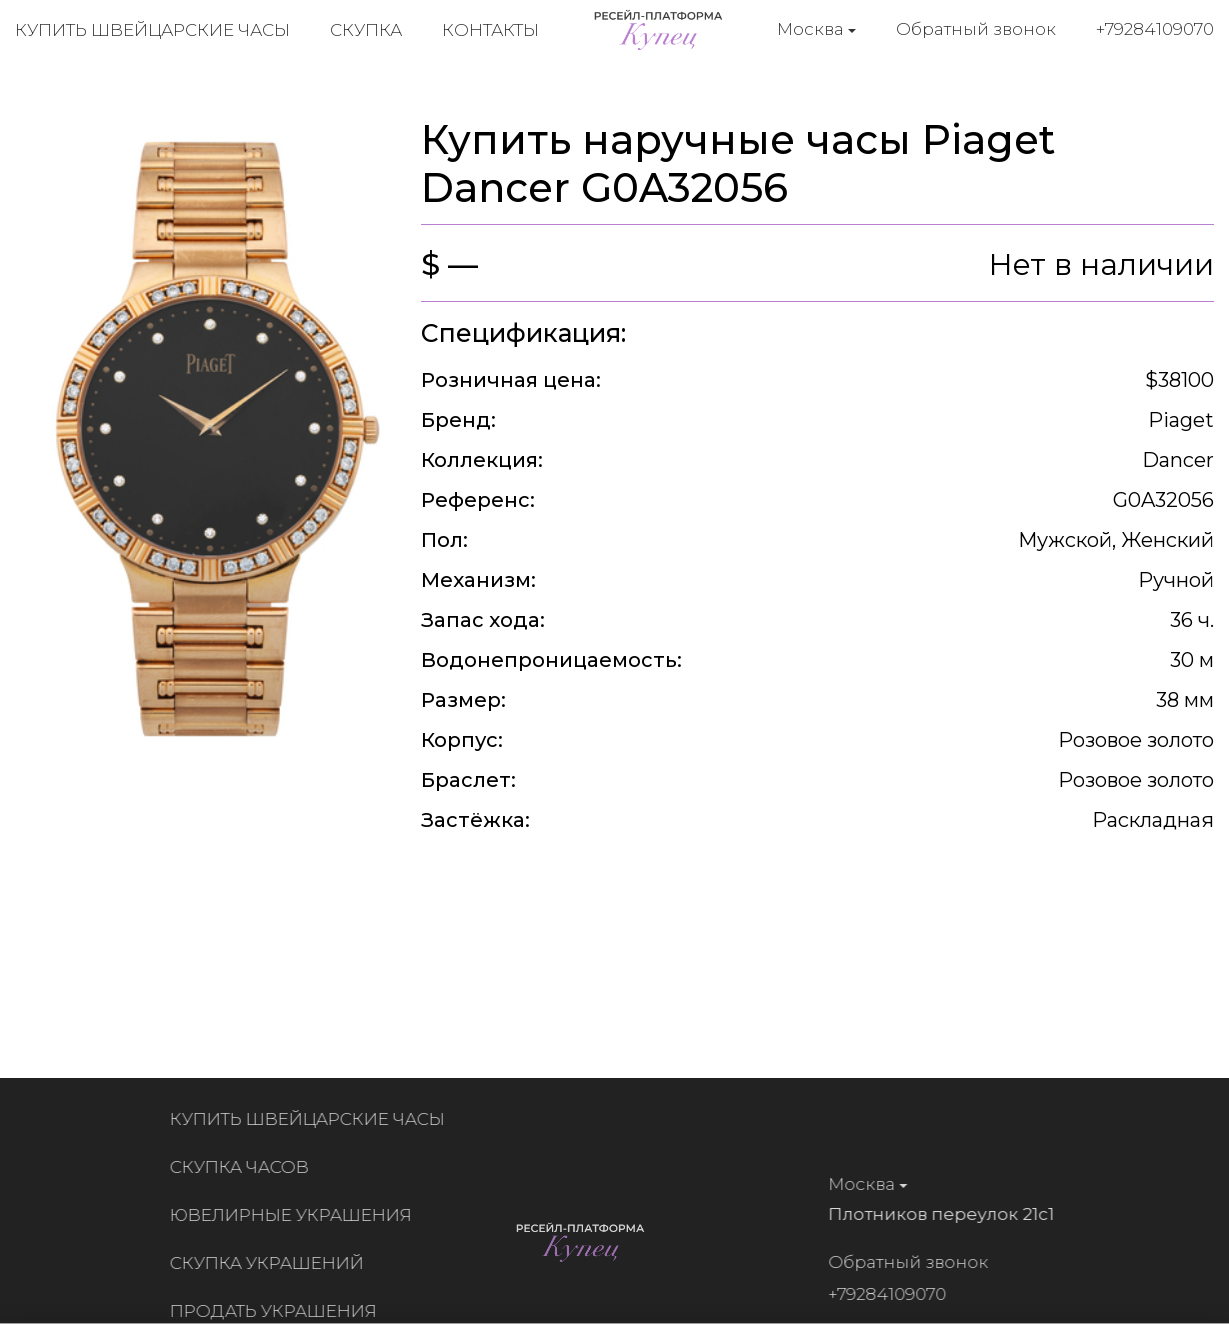  What do you see at coordinates (366, 30) in the screenshot?
I see `Скупка` at bounding box center [366, 30].